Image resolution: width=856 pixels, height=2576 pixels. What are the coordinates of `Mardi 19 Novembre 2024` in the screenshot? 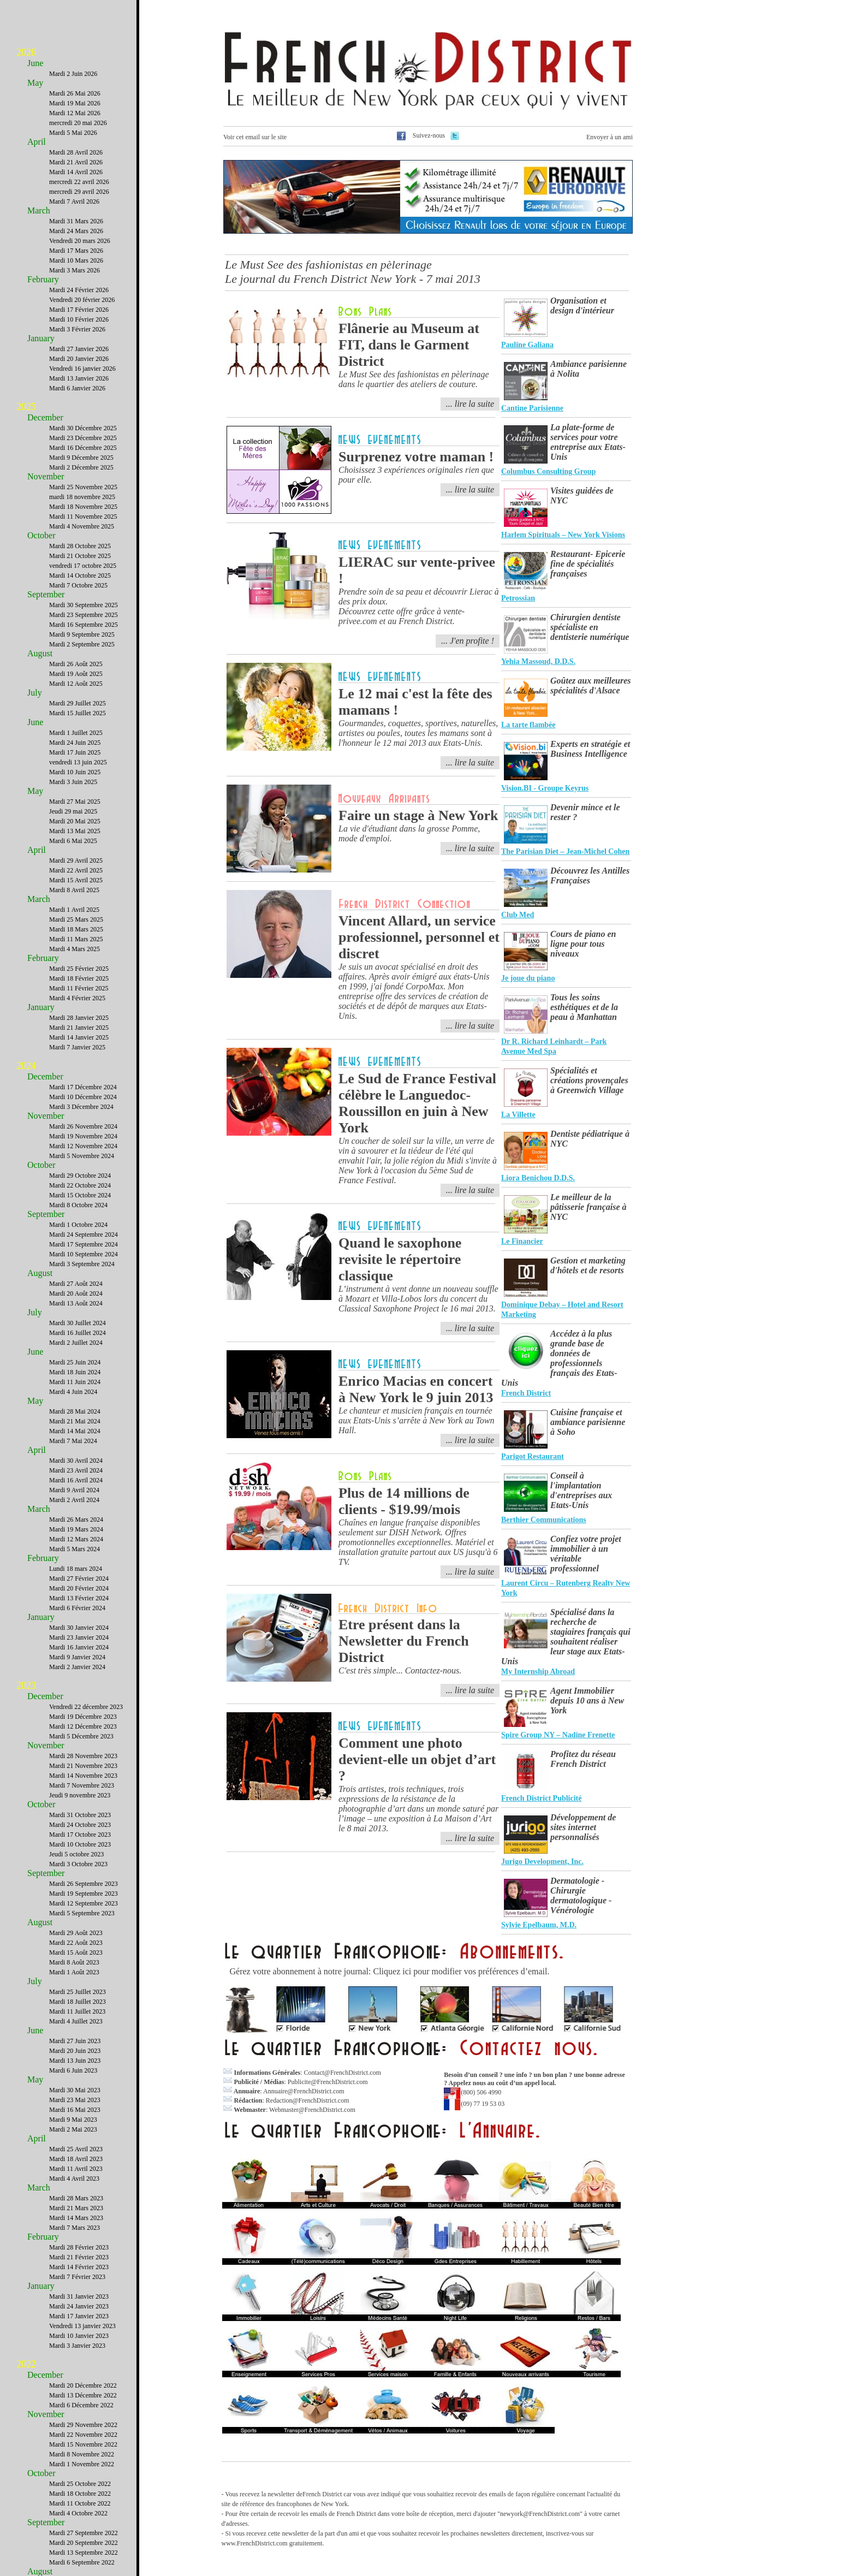 It's located at (83, 1136).